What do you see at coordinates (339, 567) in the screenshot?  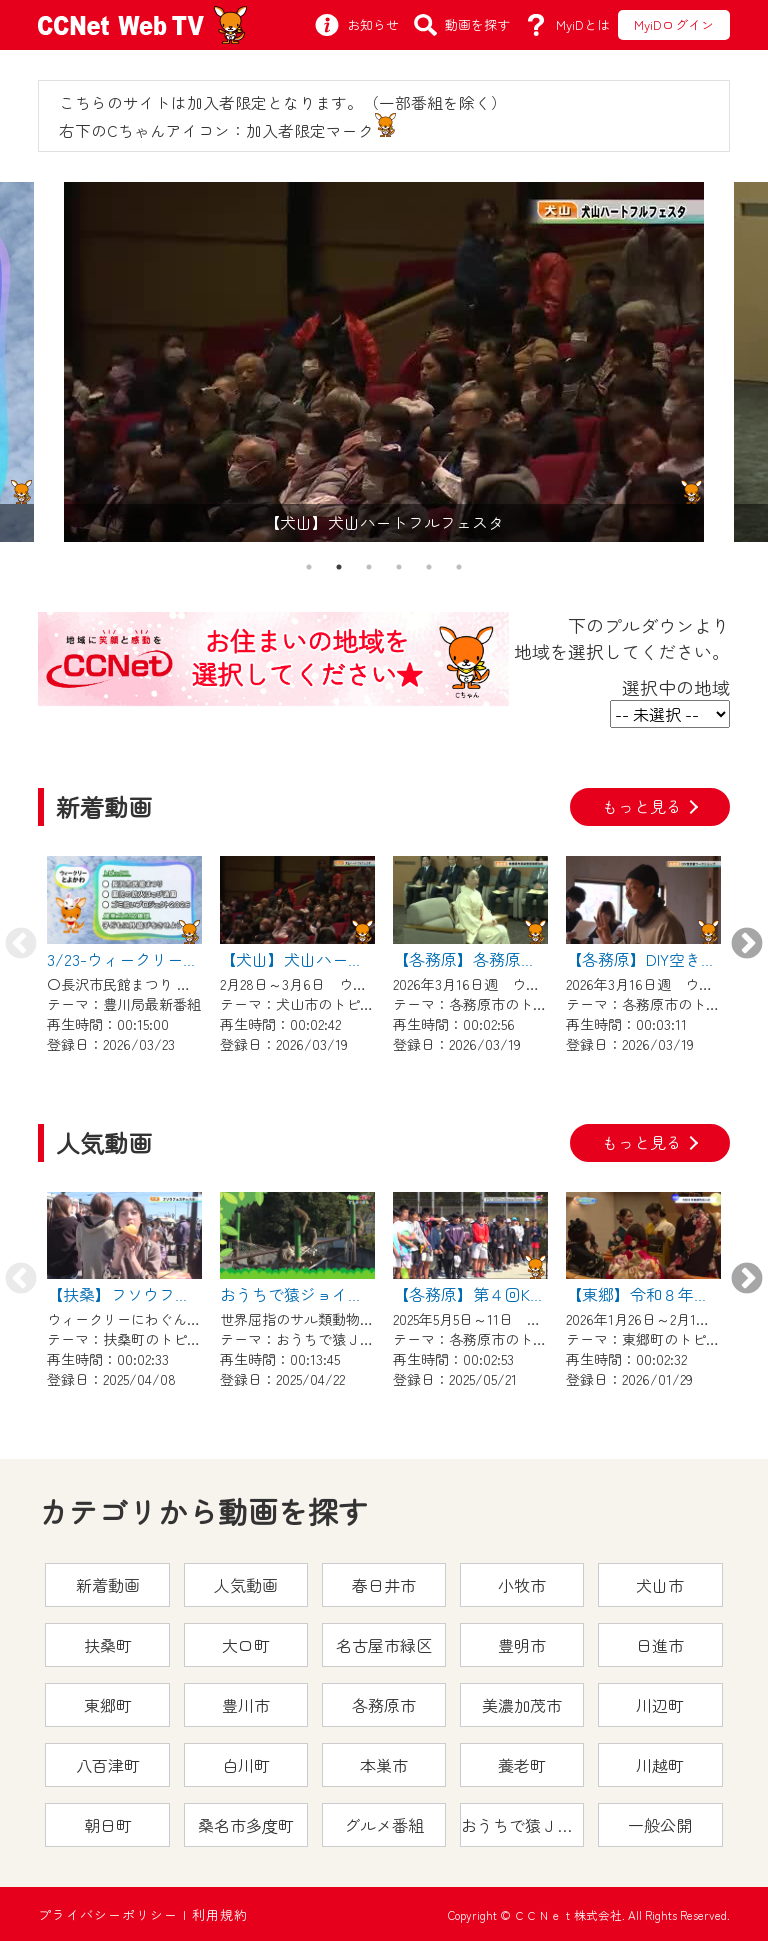 I see `2 [tab]` at bounding box center [339, 567].